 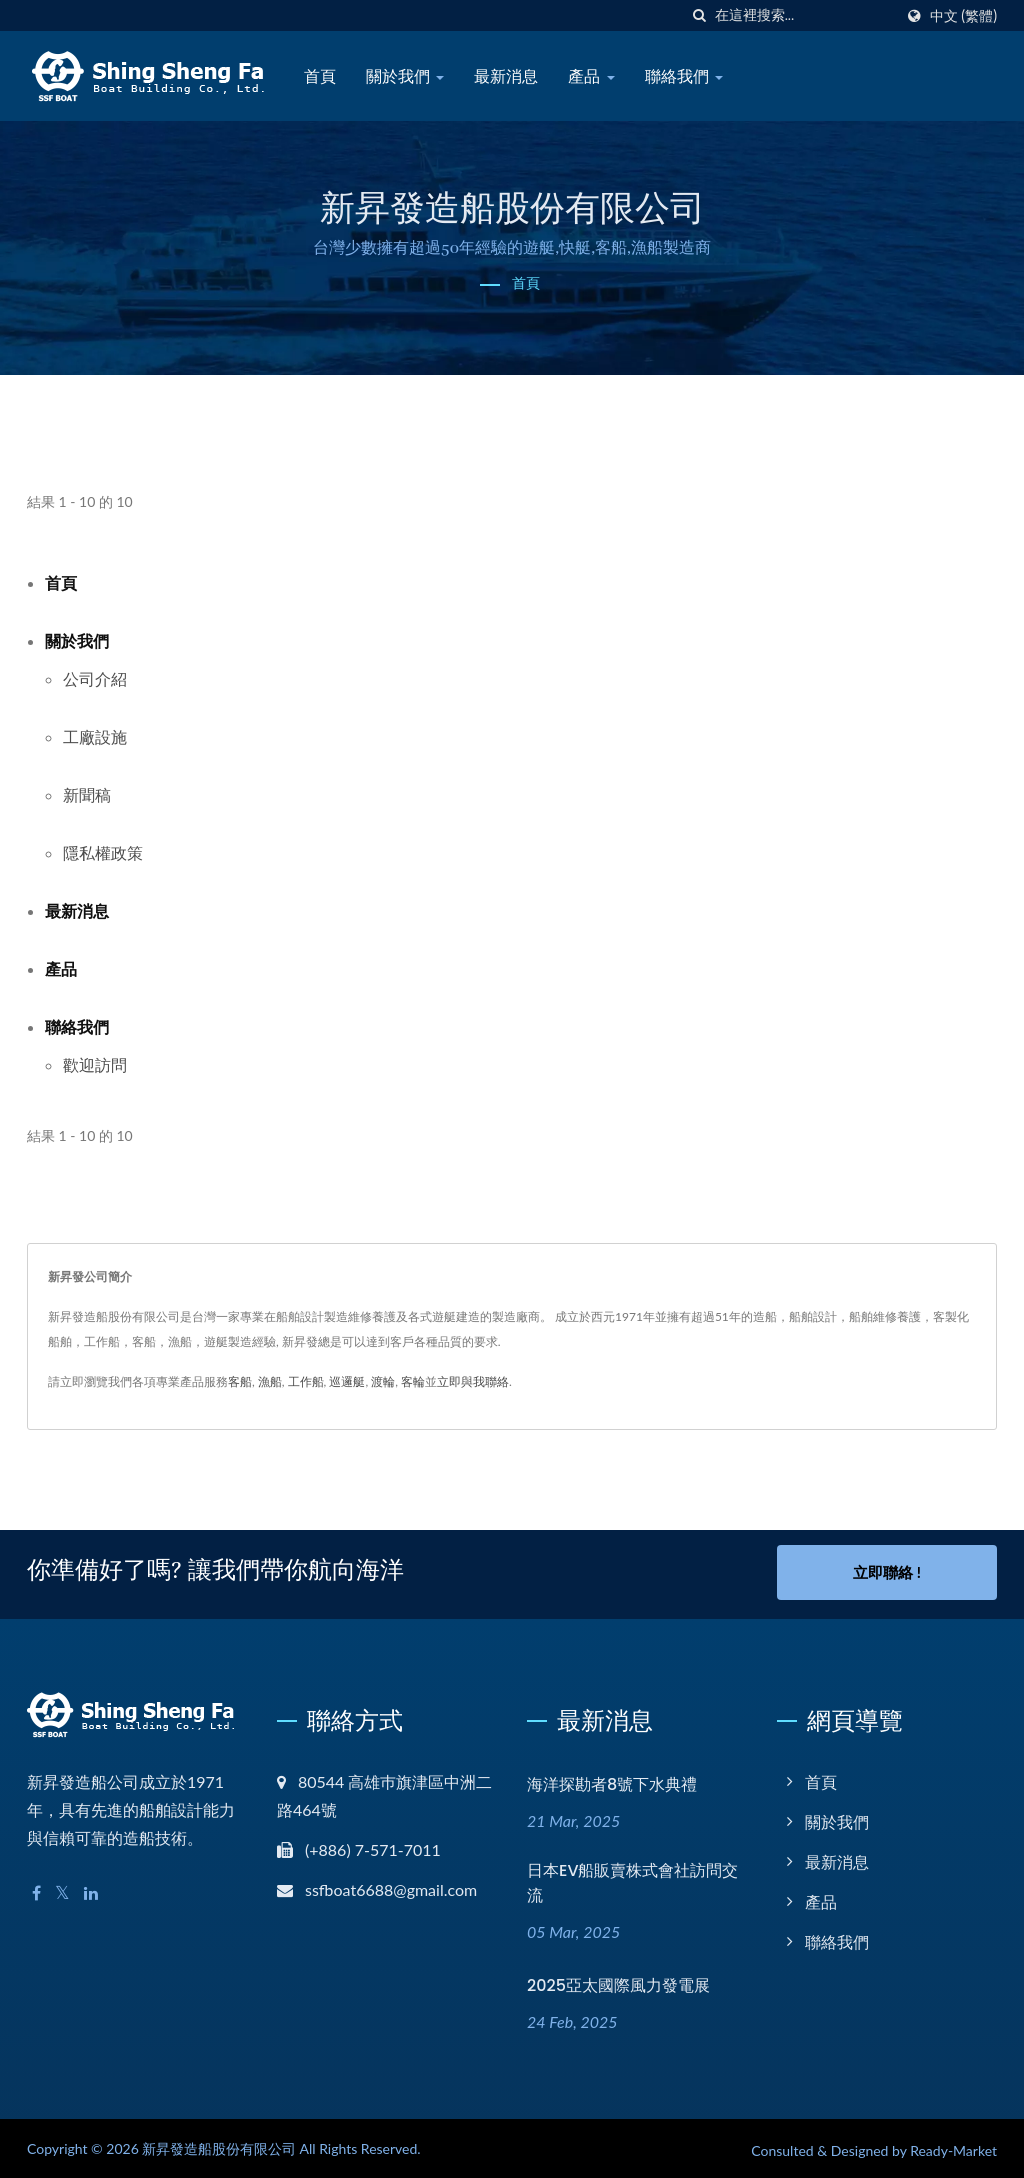 What do you see at coordinates (103, 852) in the screenshot?
I see `隱私權政策` at bounding box center [103, 852].